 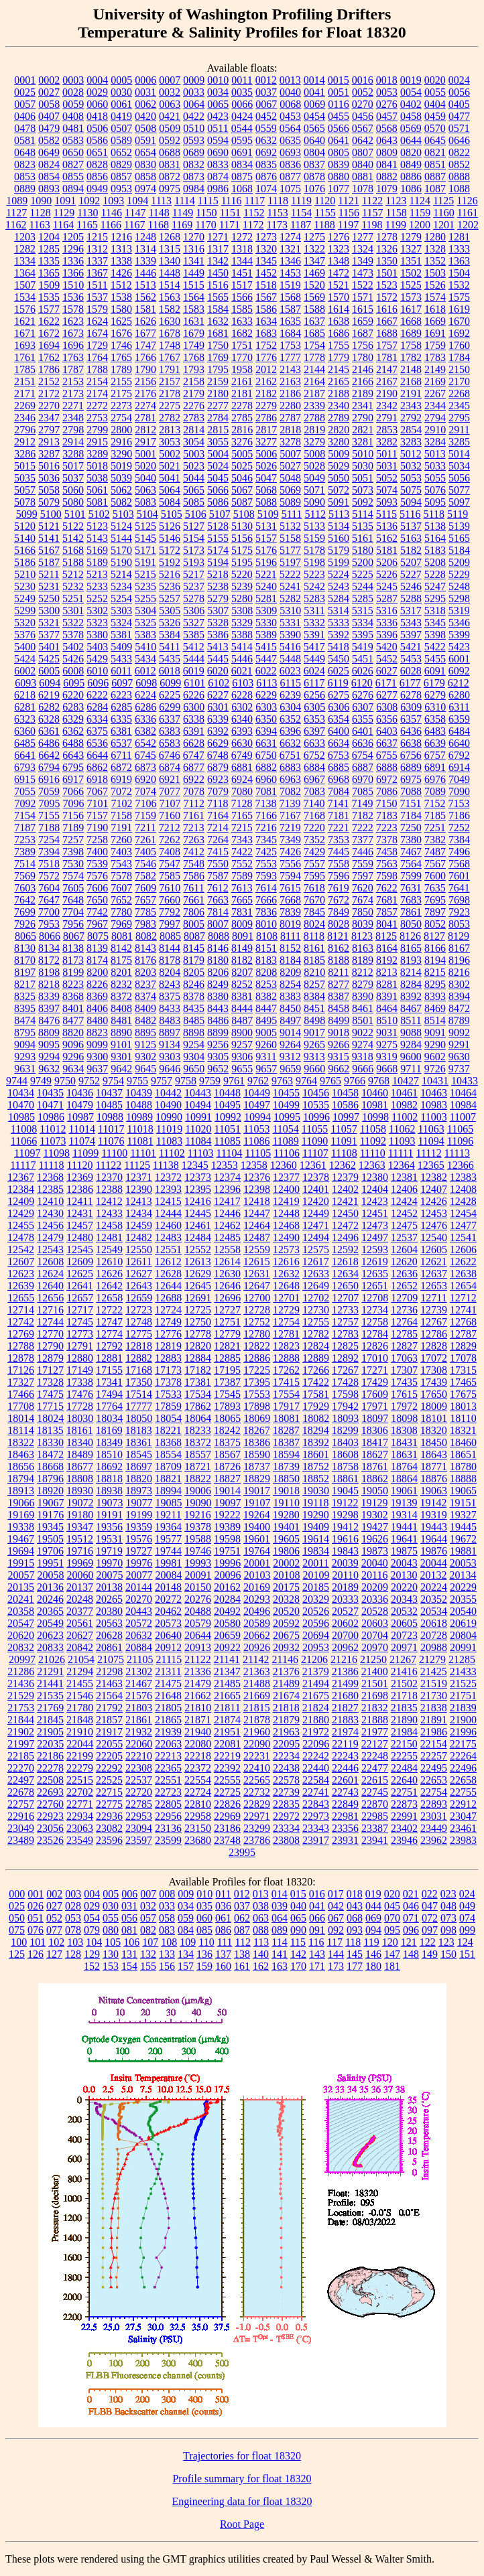 What do you see at coordinates (197, 1442) in the screenshot?
I see `18372` at bounding box center [197, 1442].